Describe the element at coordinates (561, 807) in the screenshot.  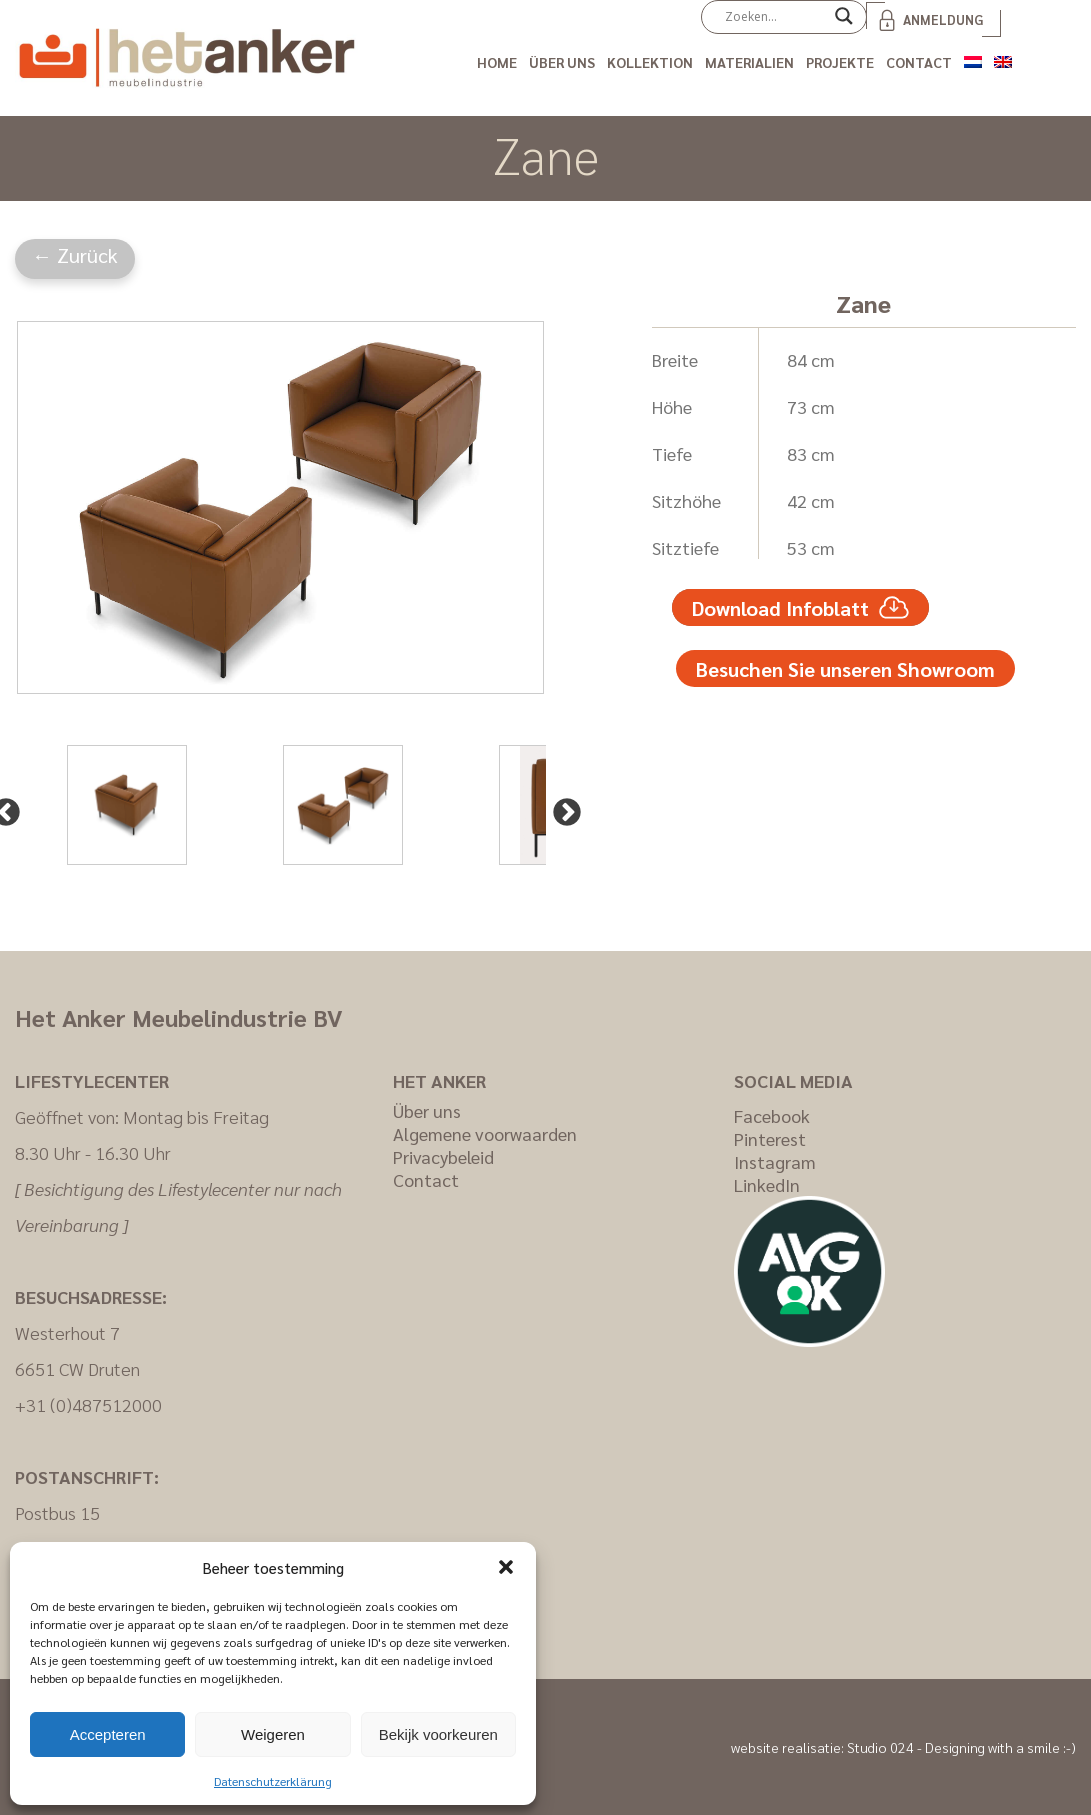
I see `Next` at that location.